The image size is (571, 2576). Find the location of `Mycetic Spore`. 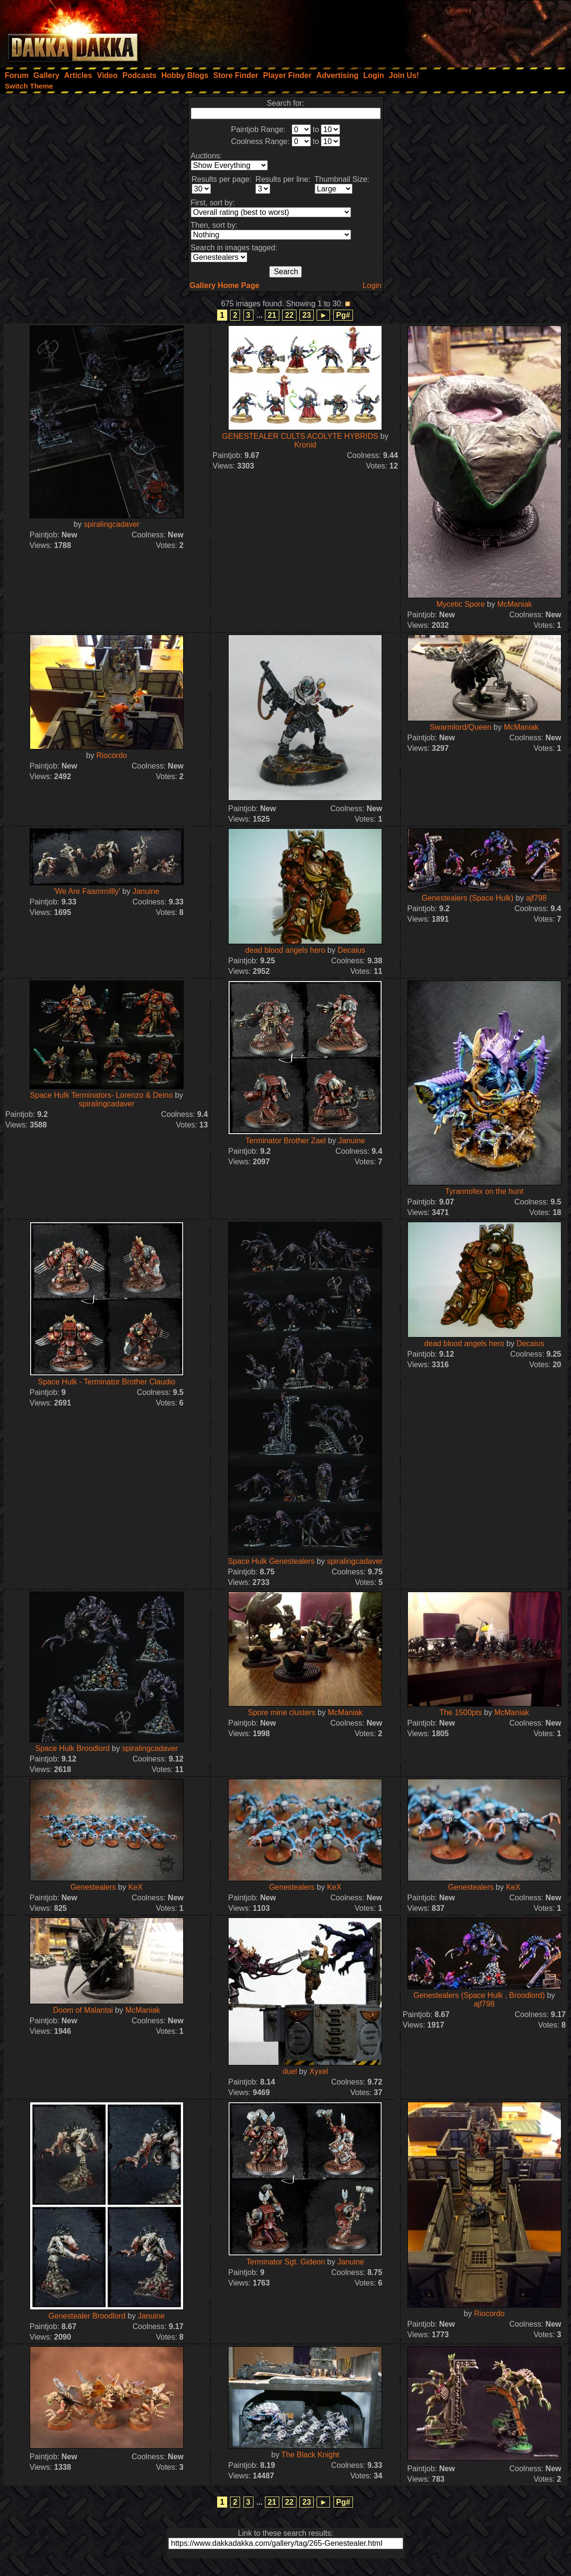

Mycetic Spore is located at coordinates (460, 604).